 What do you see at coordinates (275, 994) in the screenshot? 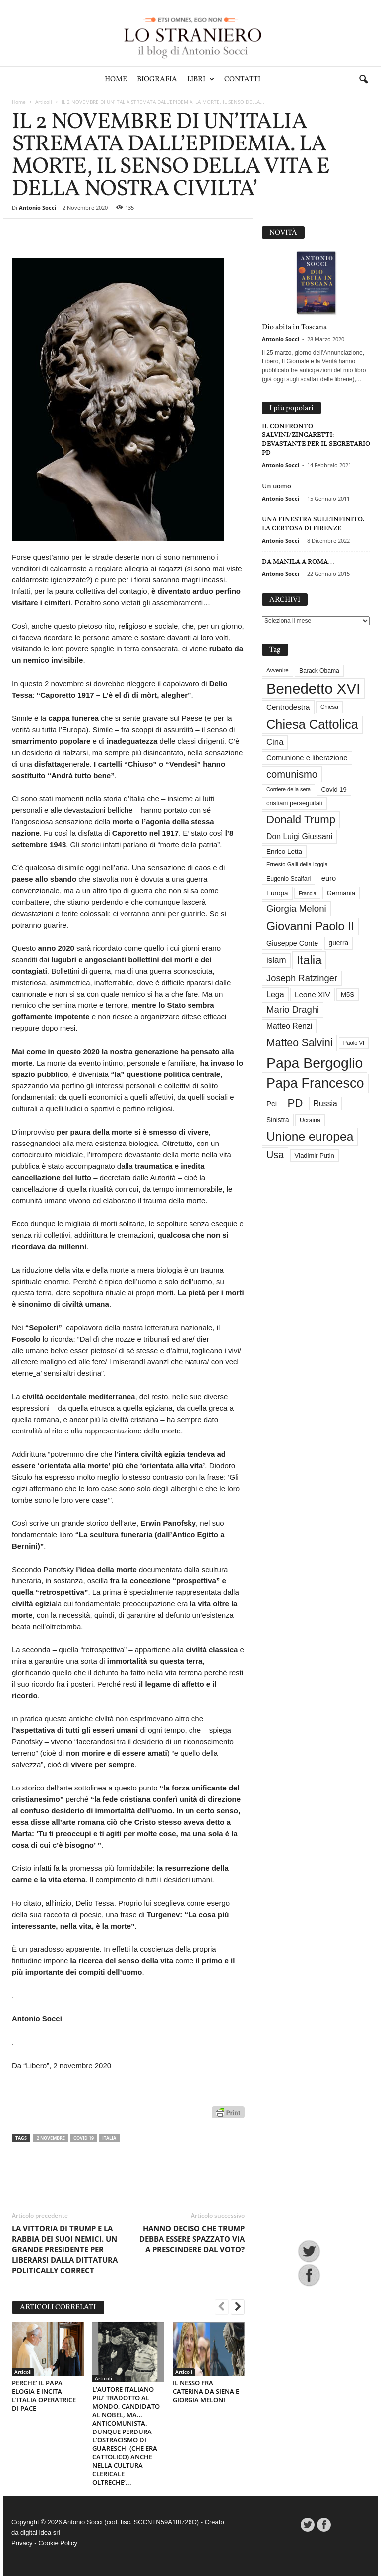
I see `Lega [Lega (49 elementi)]` at bounding box center [275, 994].